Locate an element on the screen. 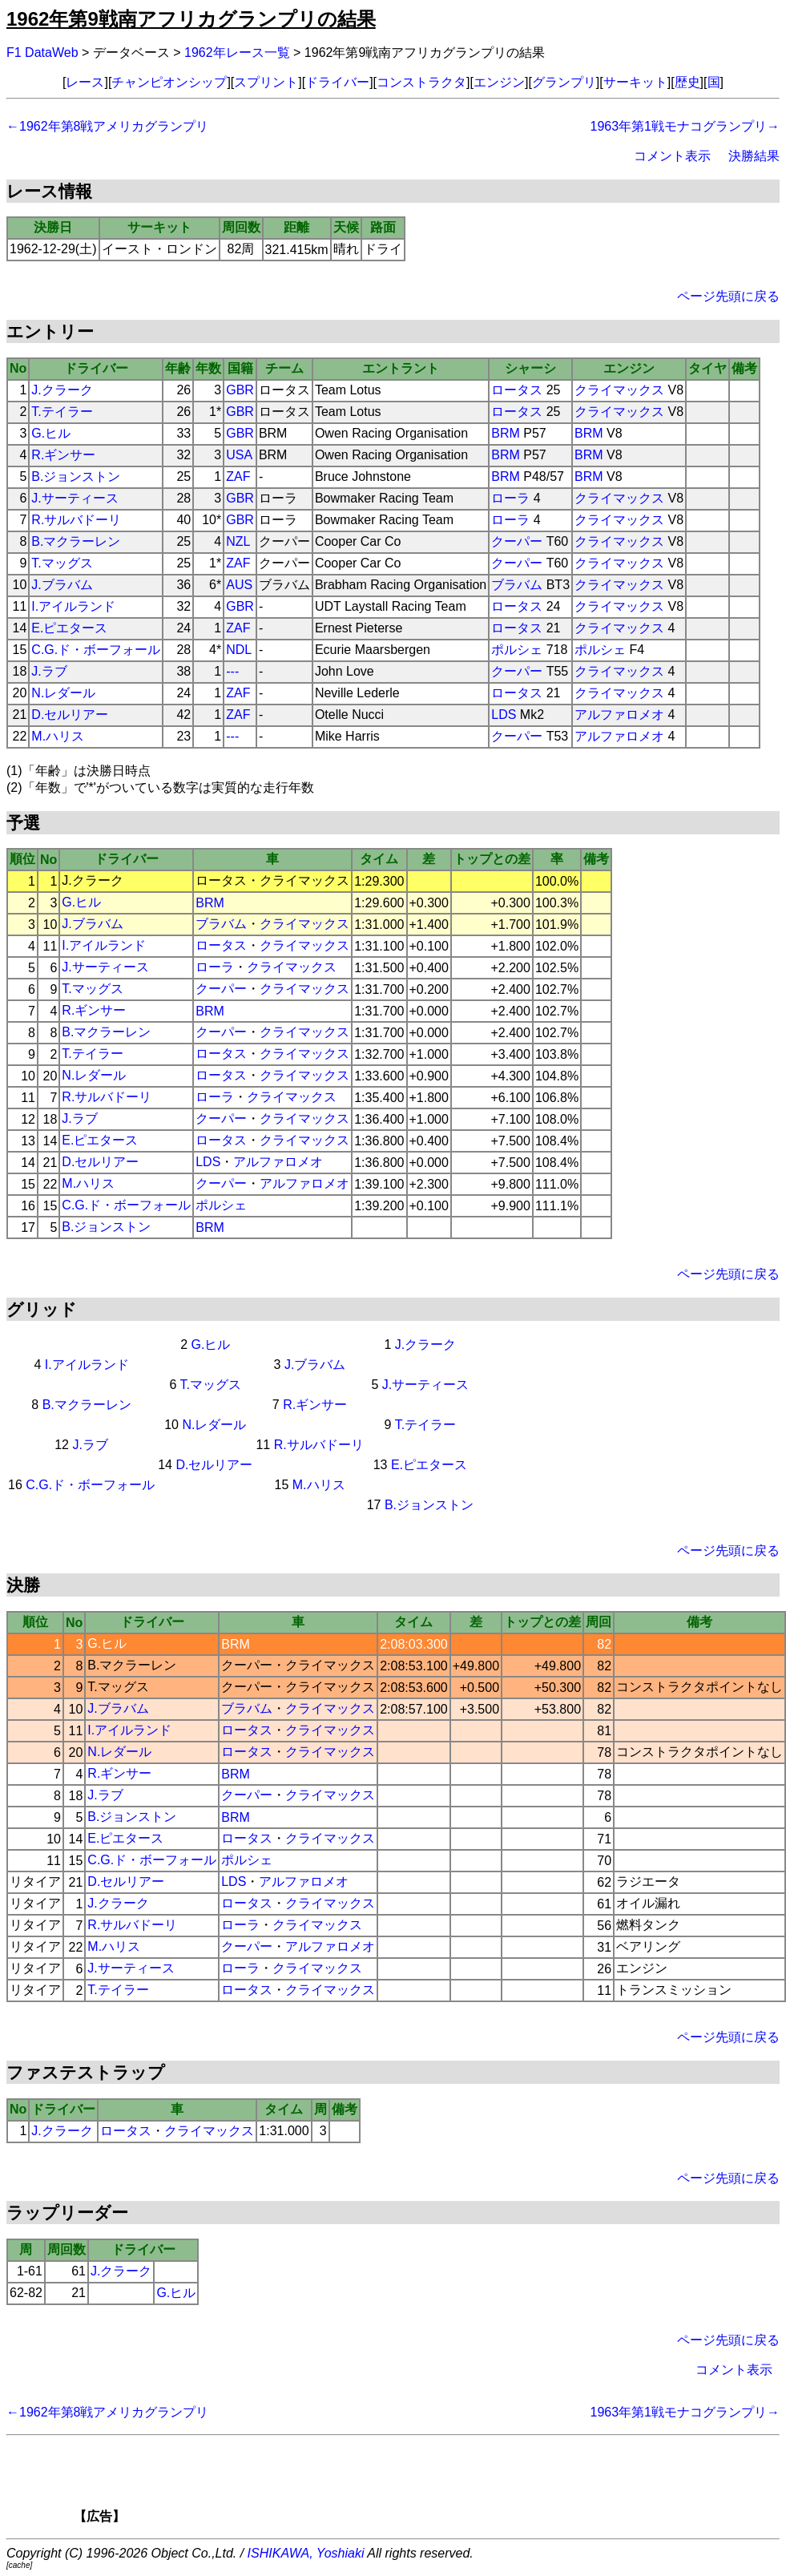  コメント表示 is located at coordinates (672, 156).